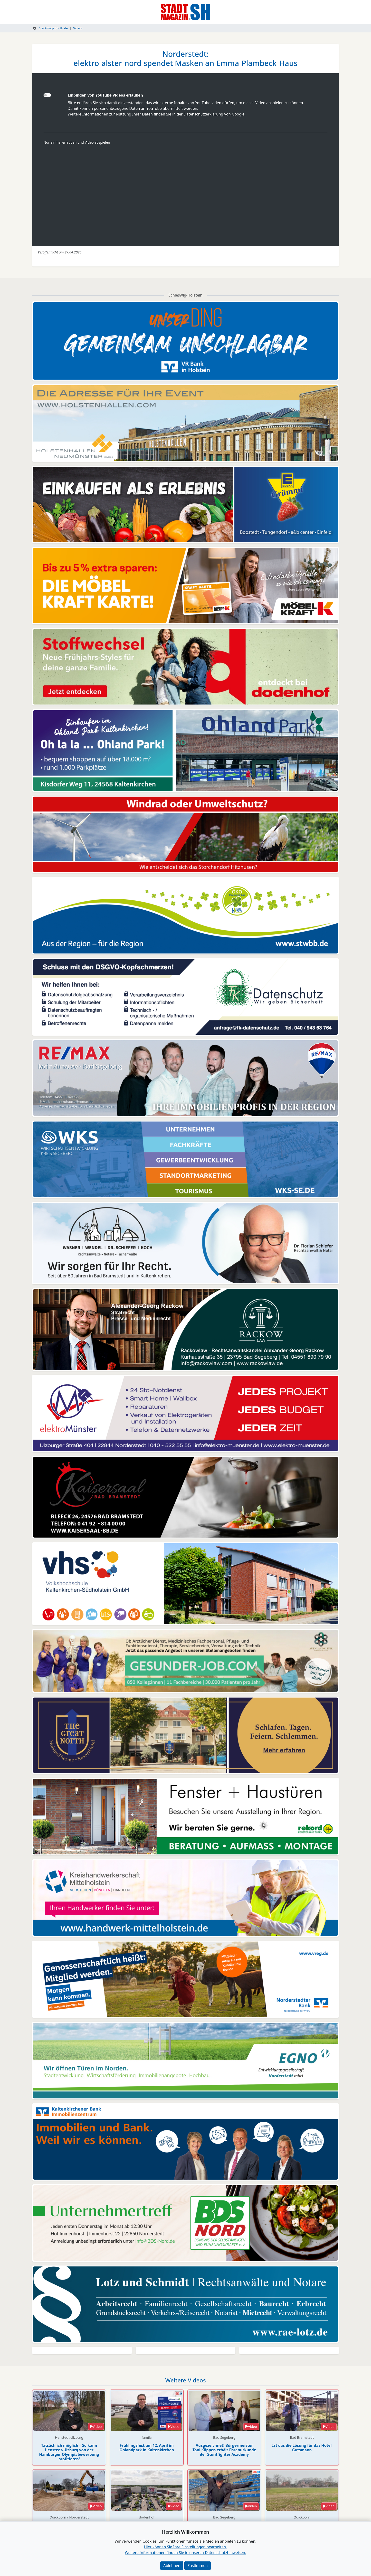 The width and height of the screenshot is (371, 2576). I want to click on Videos, so click(78, 28).